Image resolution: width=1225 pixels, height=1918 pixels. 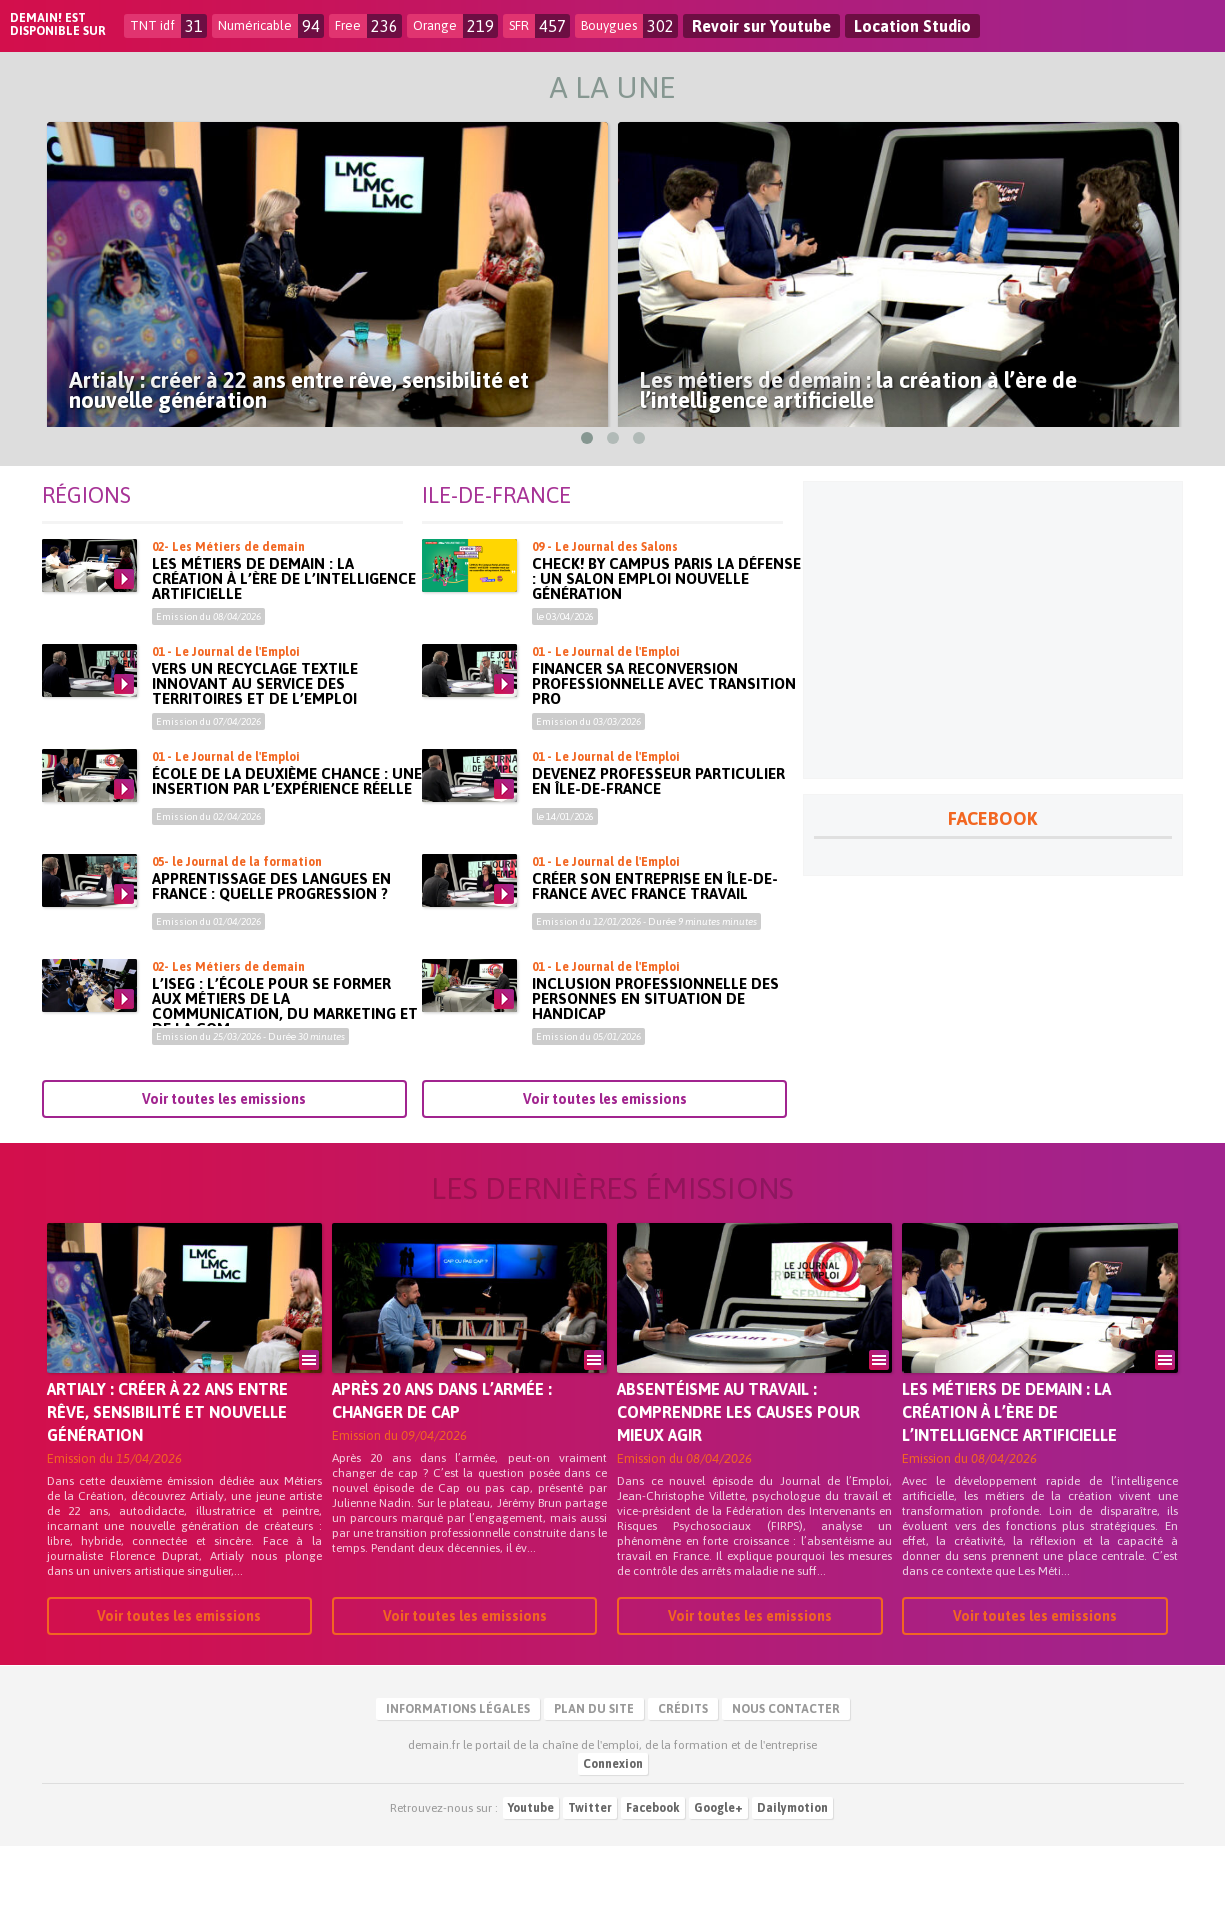 What do you see at coordinates (271, 958) in the screenshot?
I see `Apprentissage des langues en France : quelle progression ?` at bounding box center [271, 958].